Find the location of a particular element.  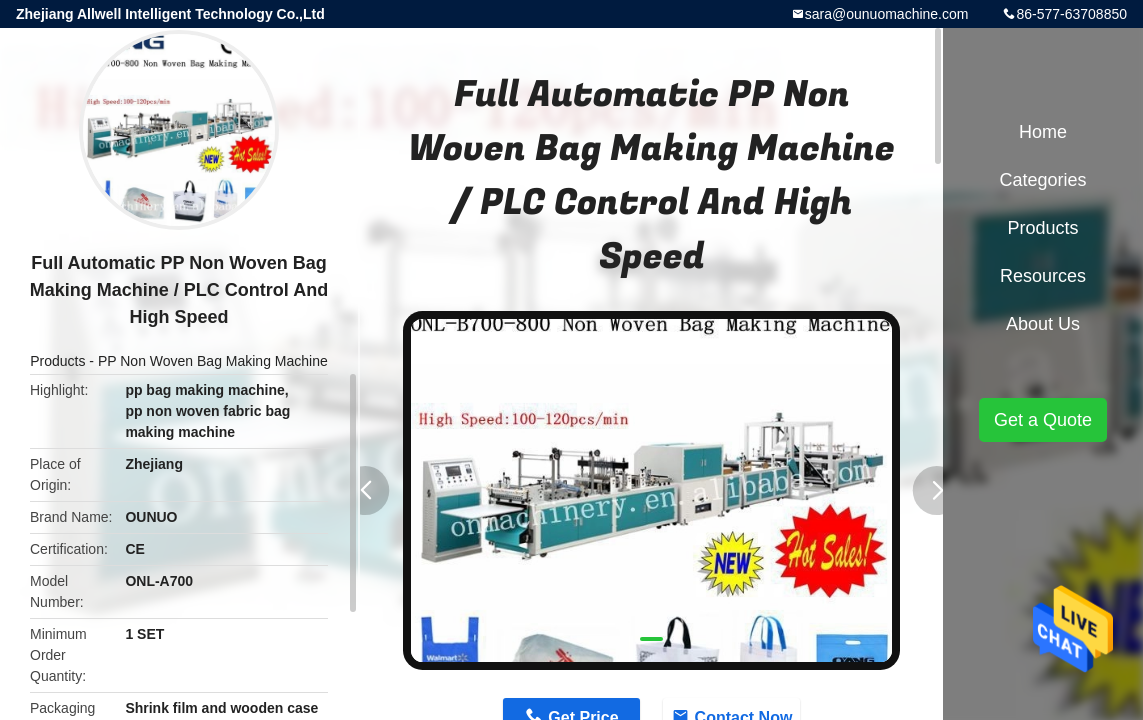

sara@ounuomachine.com is located at coordinates (887, 14).